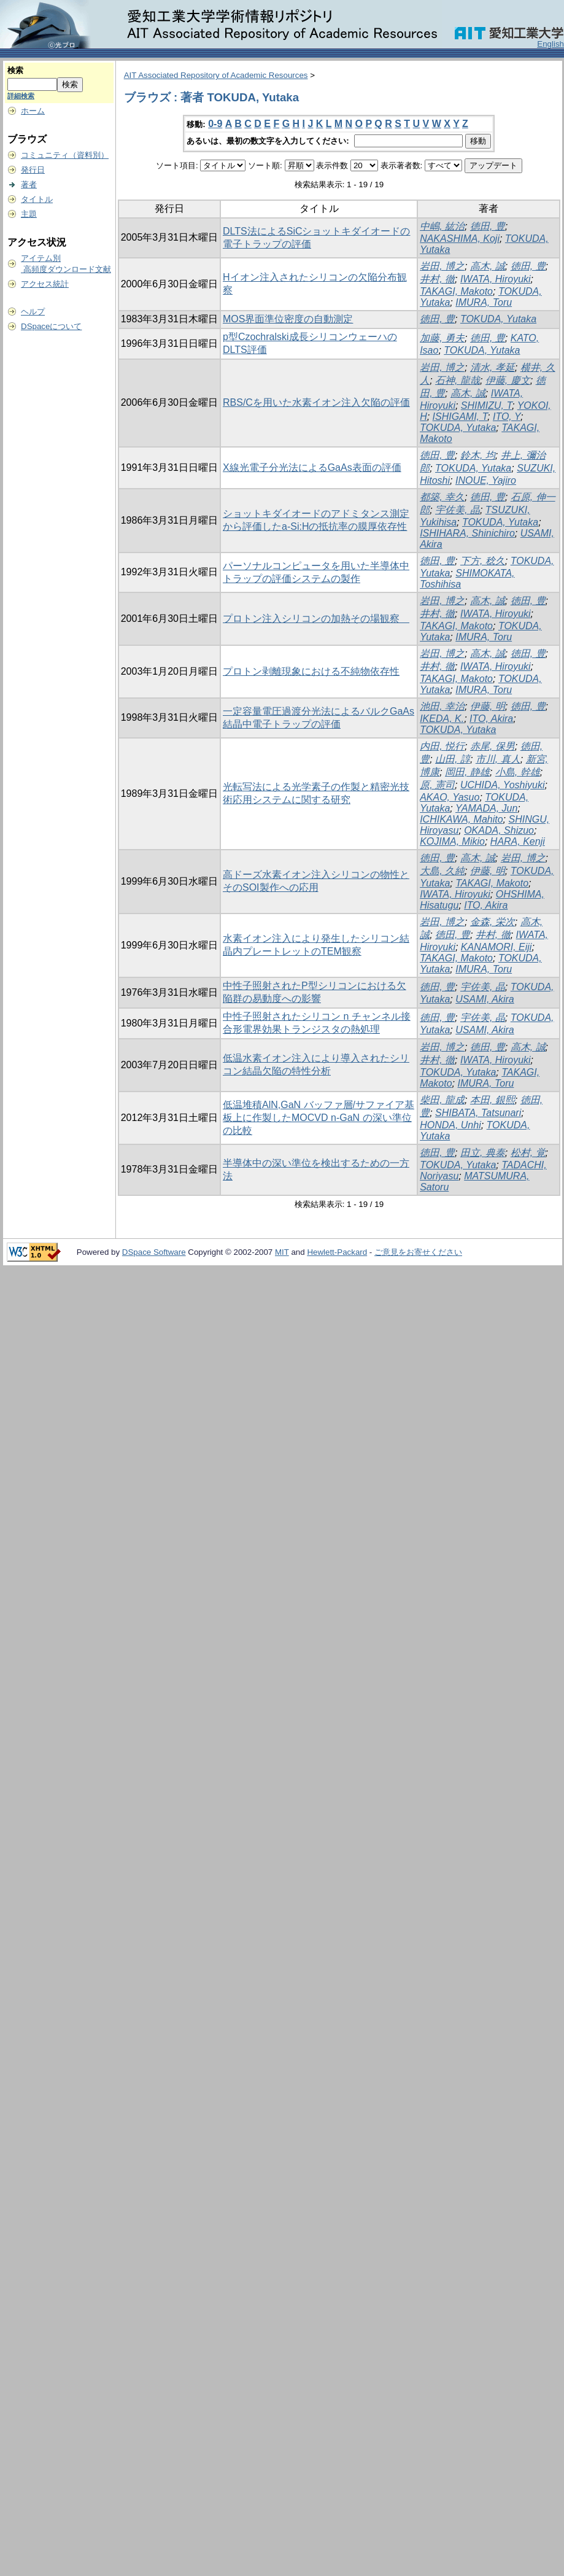  Describe the element at coordinates (498, 319) in the screenshot. I see `TOKUDA, Yutaka` at that location.